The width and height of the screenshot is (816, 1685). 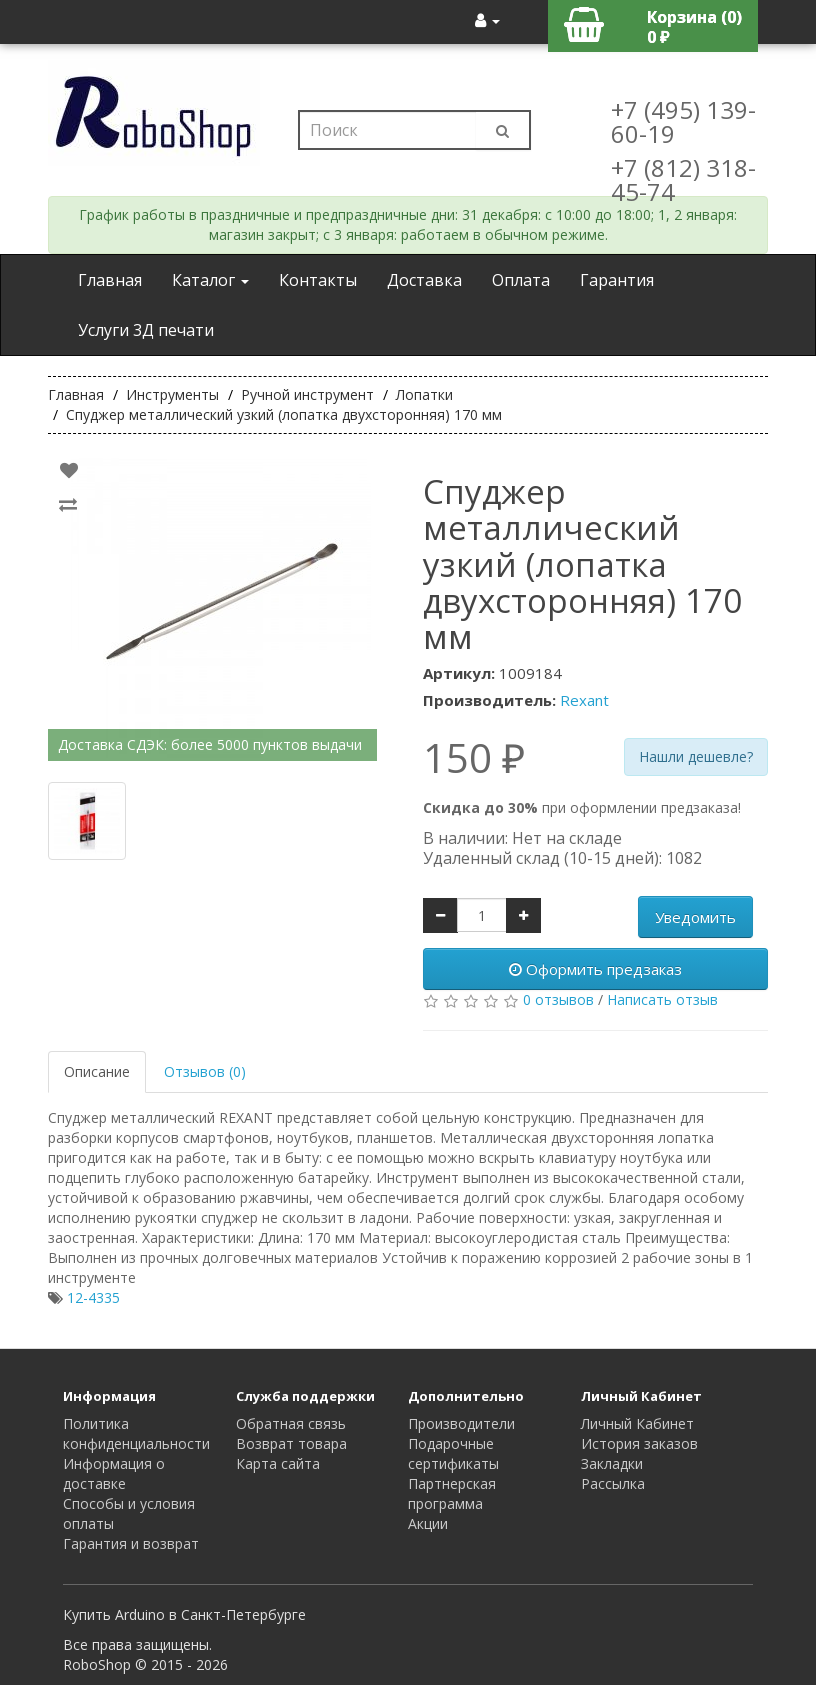 What do you see at coordinates (452, 1493) in the screenshot?
I see `Партнерская программа` at bounding box center [452, 1493].